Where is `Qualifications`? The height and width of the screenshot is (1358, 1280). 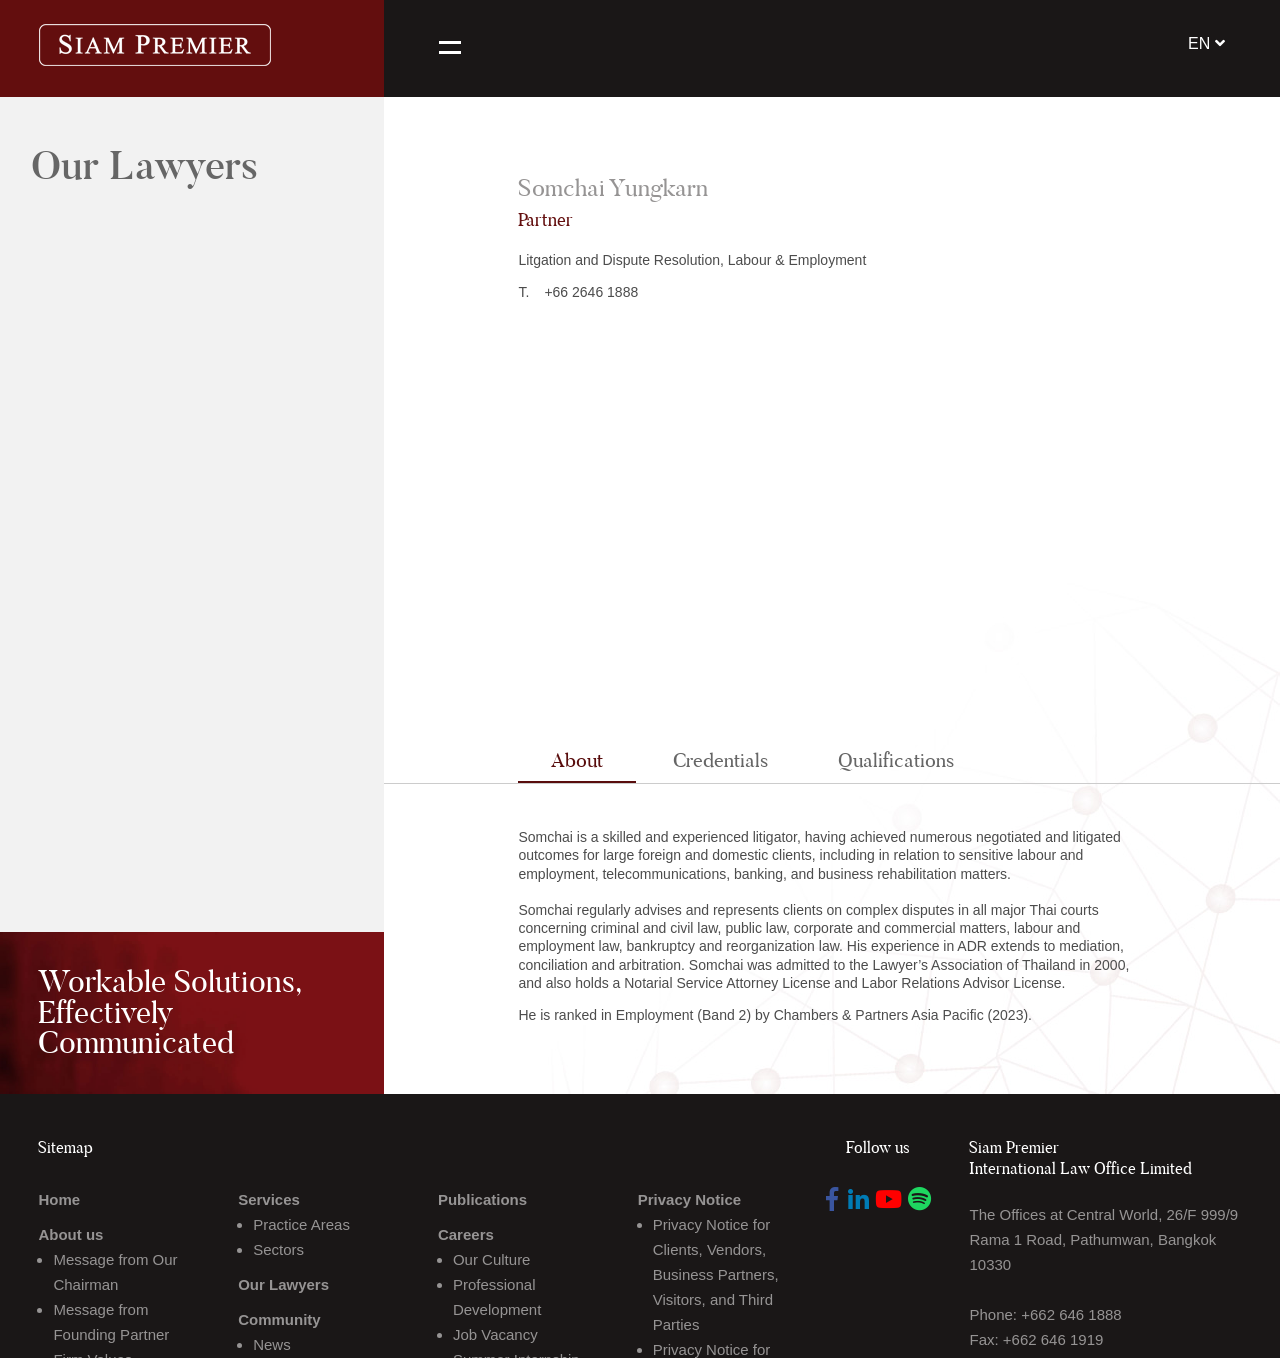
Qualifications is located at coordinates (896, 760).